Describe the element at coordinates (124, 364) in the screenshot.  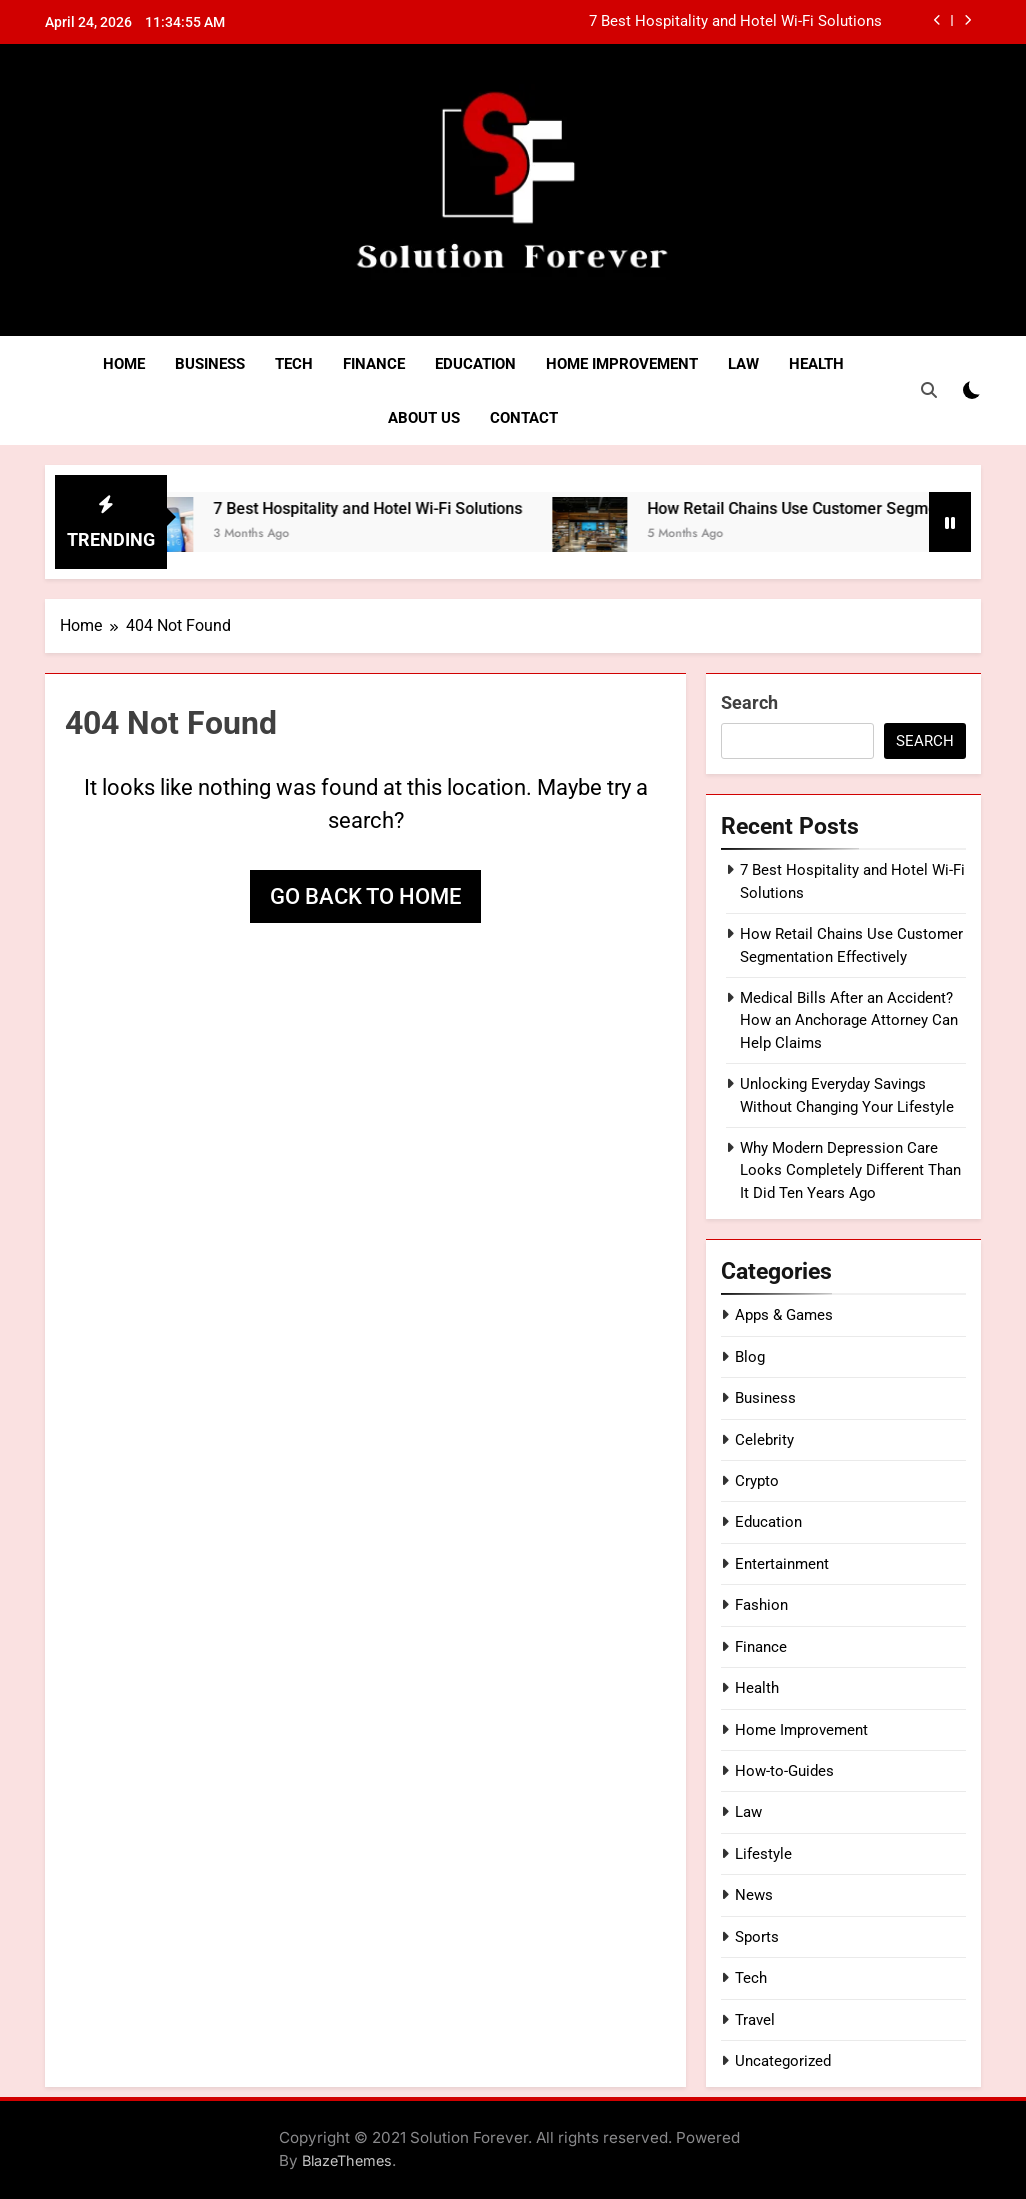
I see `Home` at that location.